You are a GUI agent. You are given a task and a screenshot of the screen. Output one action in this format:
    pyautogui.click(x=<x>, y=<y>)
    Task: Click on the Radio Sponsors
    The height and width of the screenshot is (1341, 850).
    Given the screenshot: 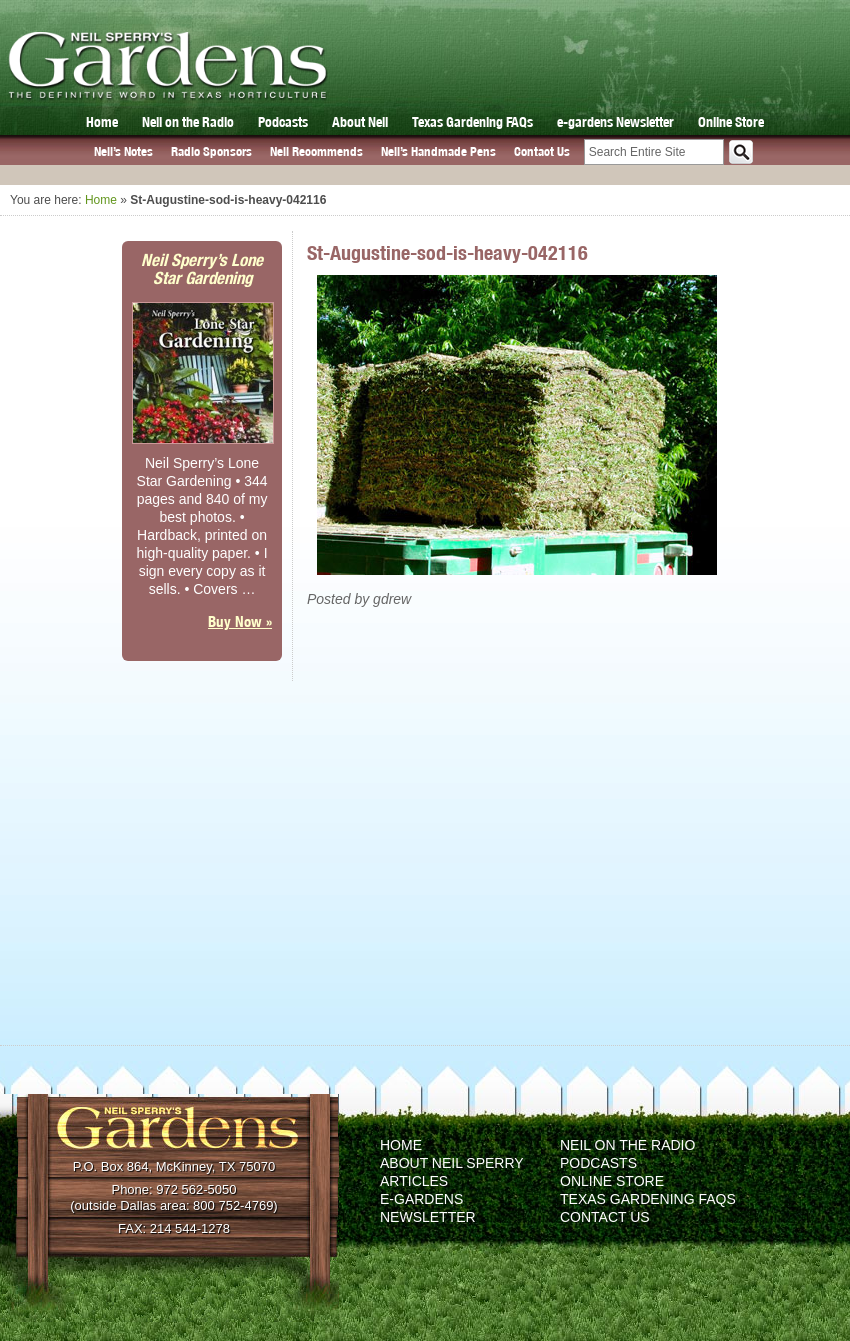 What is the action you would take?
    pyautogui.click(x=211, y=151)
    